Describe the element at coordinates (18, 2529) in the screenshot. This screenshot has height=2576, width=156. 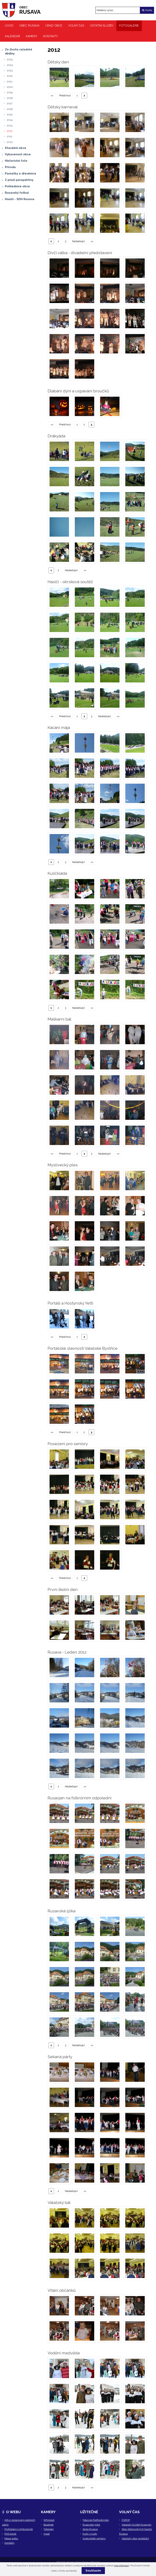
I see `Prohlášení o přístupnosti` at that location.